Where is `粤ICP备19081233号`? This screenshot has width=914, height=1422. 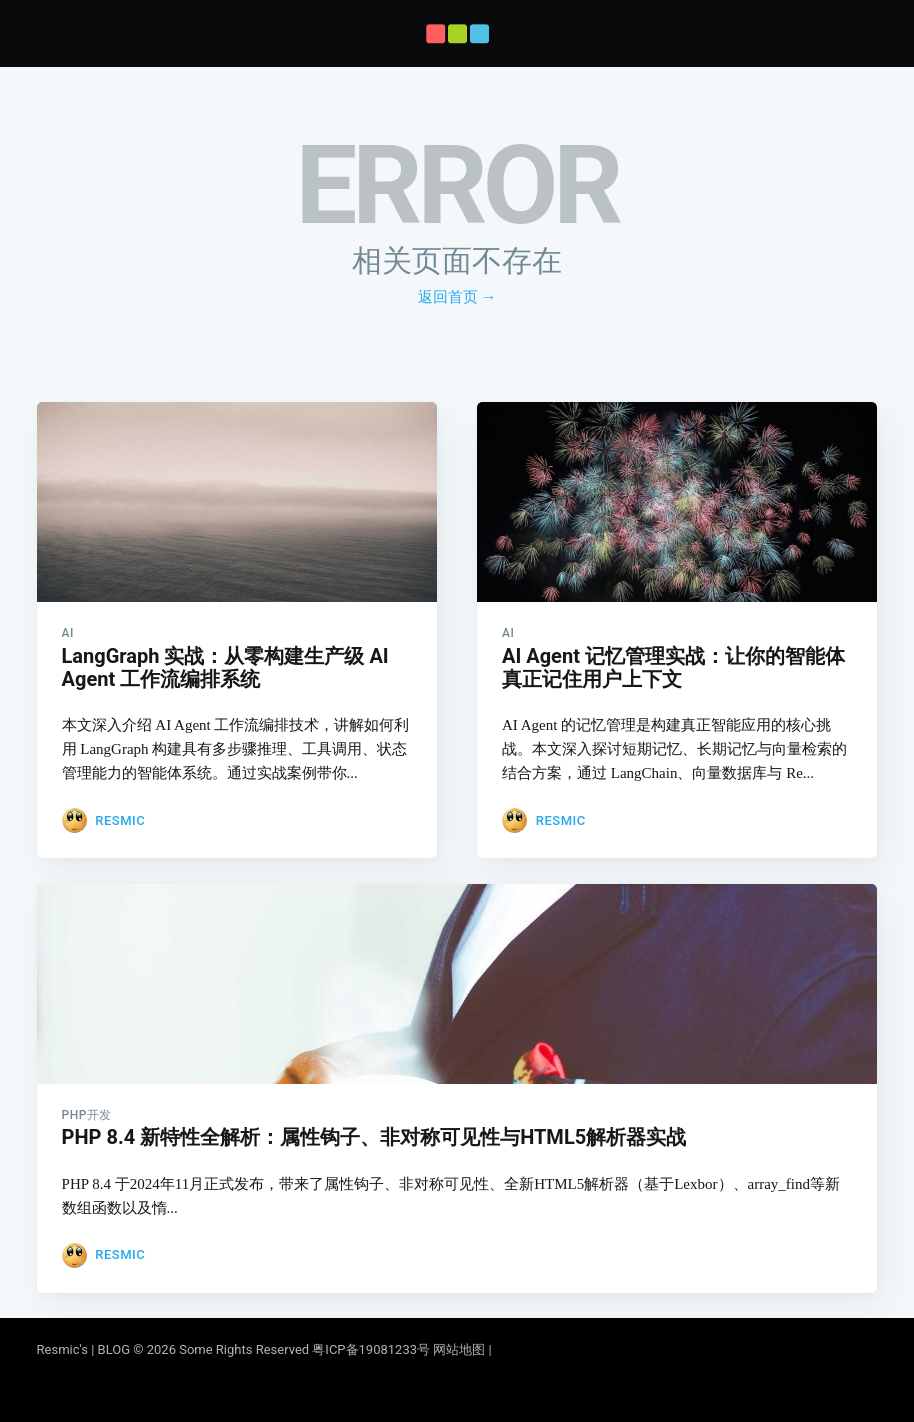 粤ICP备19081233号 is located at coordinates (371, 1349).